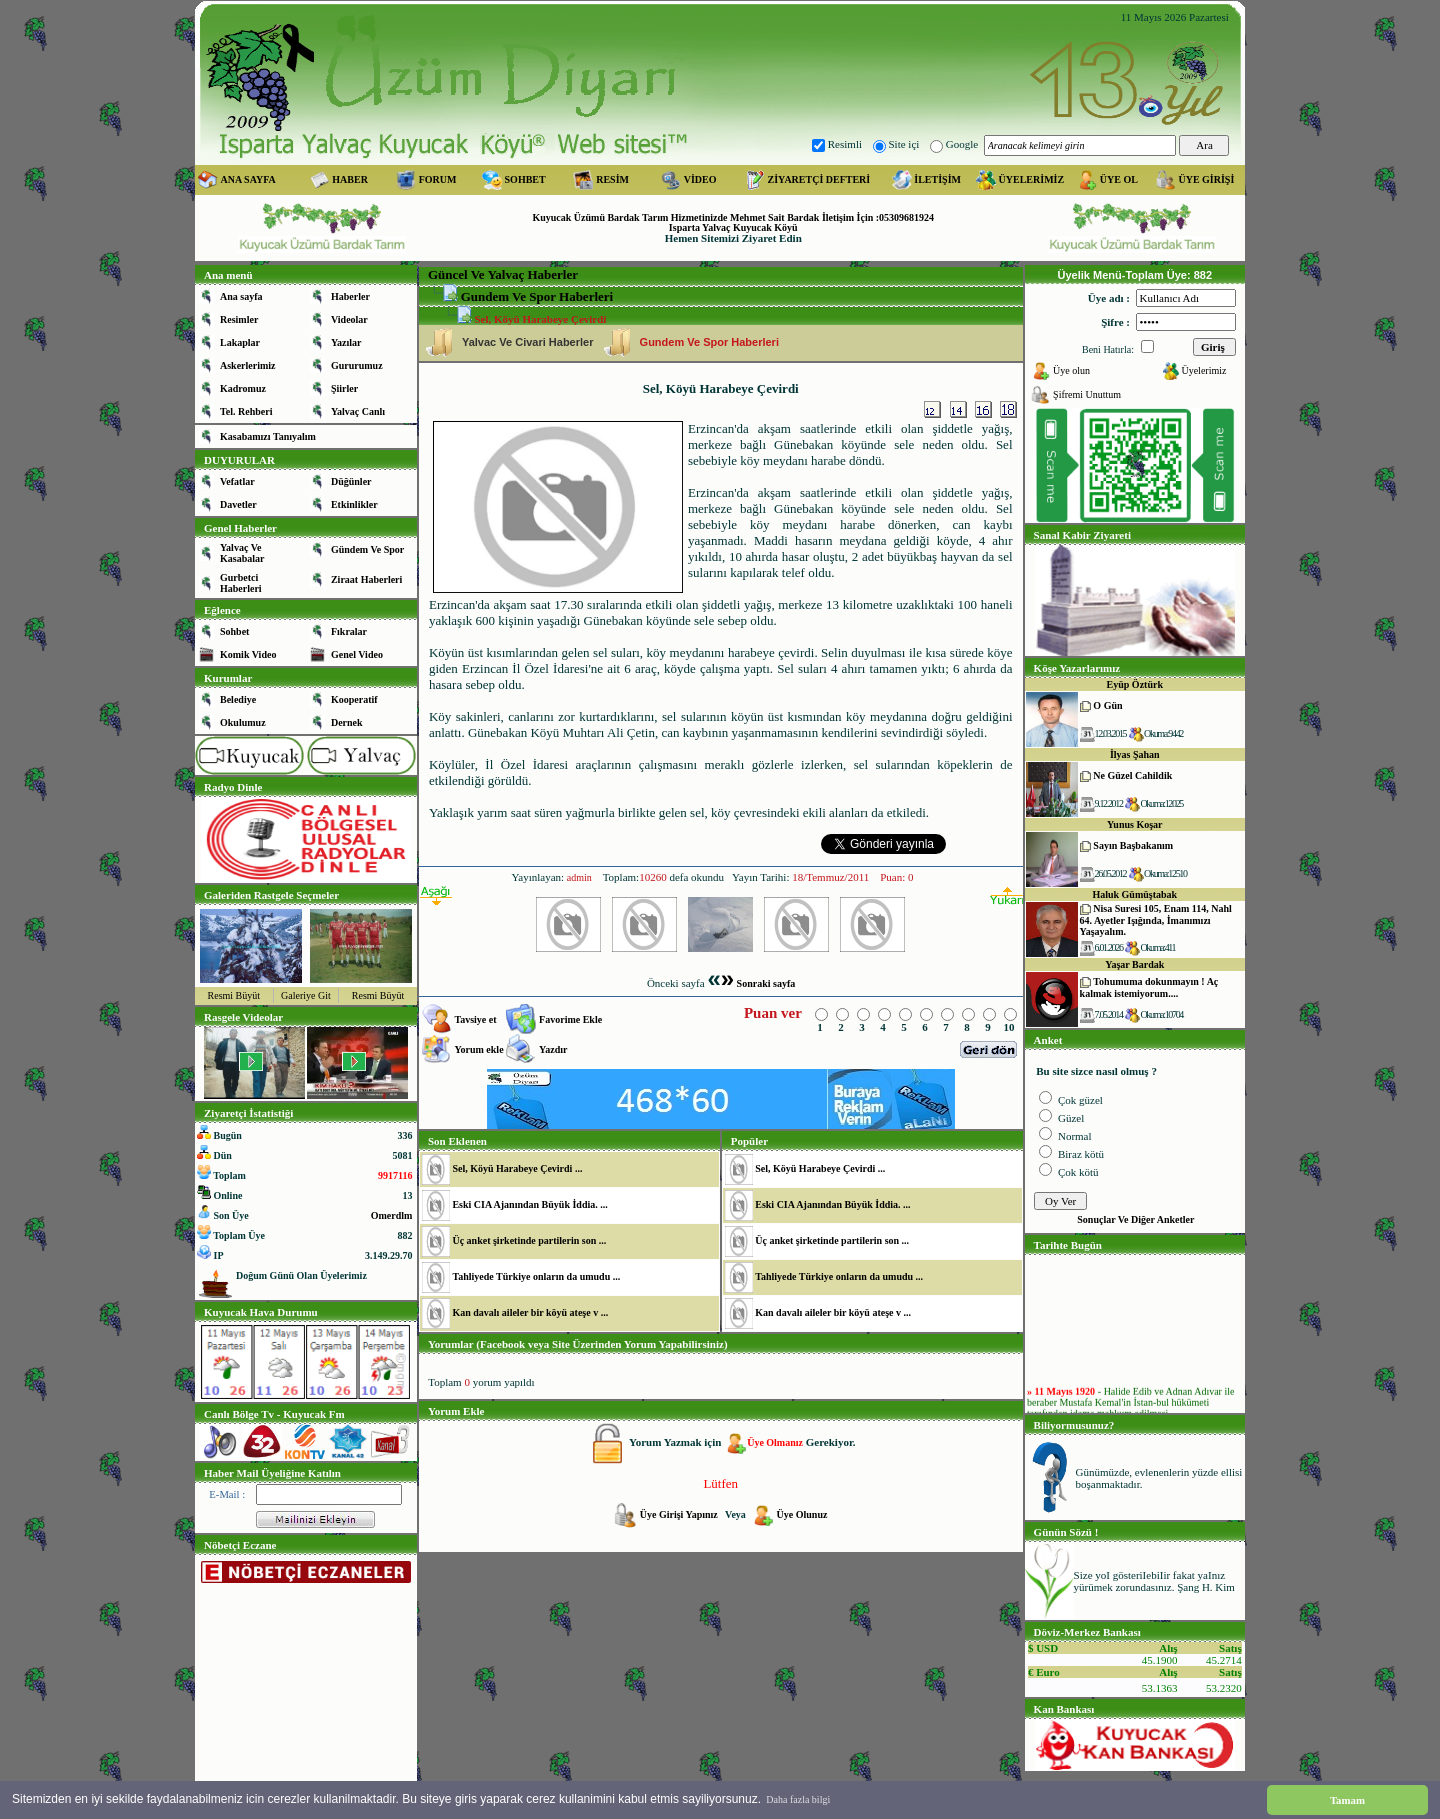  Describe the element at coordinates (306, 995) in the screenshot. I see `Galeriye Git` at that location.